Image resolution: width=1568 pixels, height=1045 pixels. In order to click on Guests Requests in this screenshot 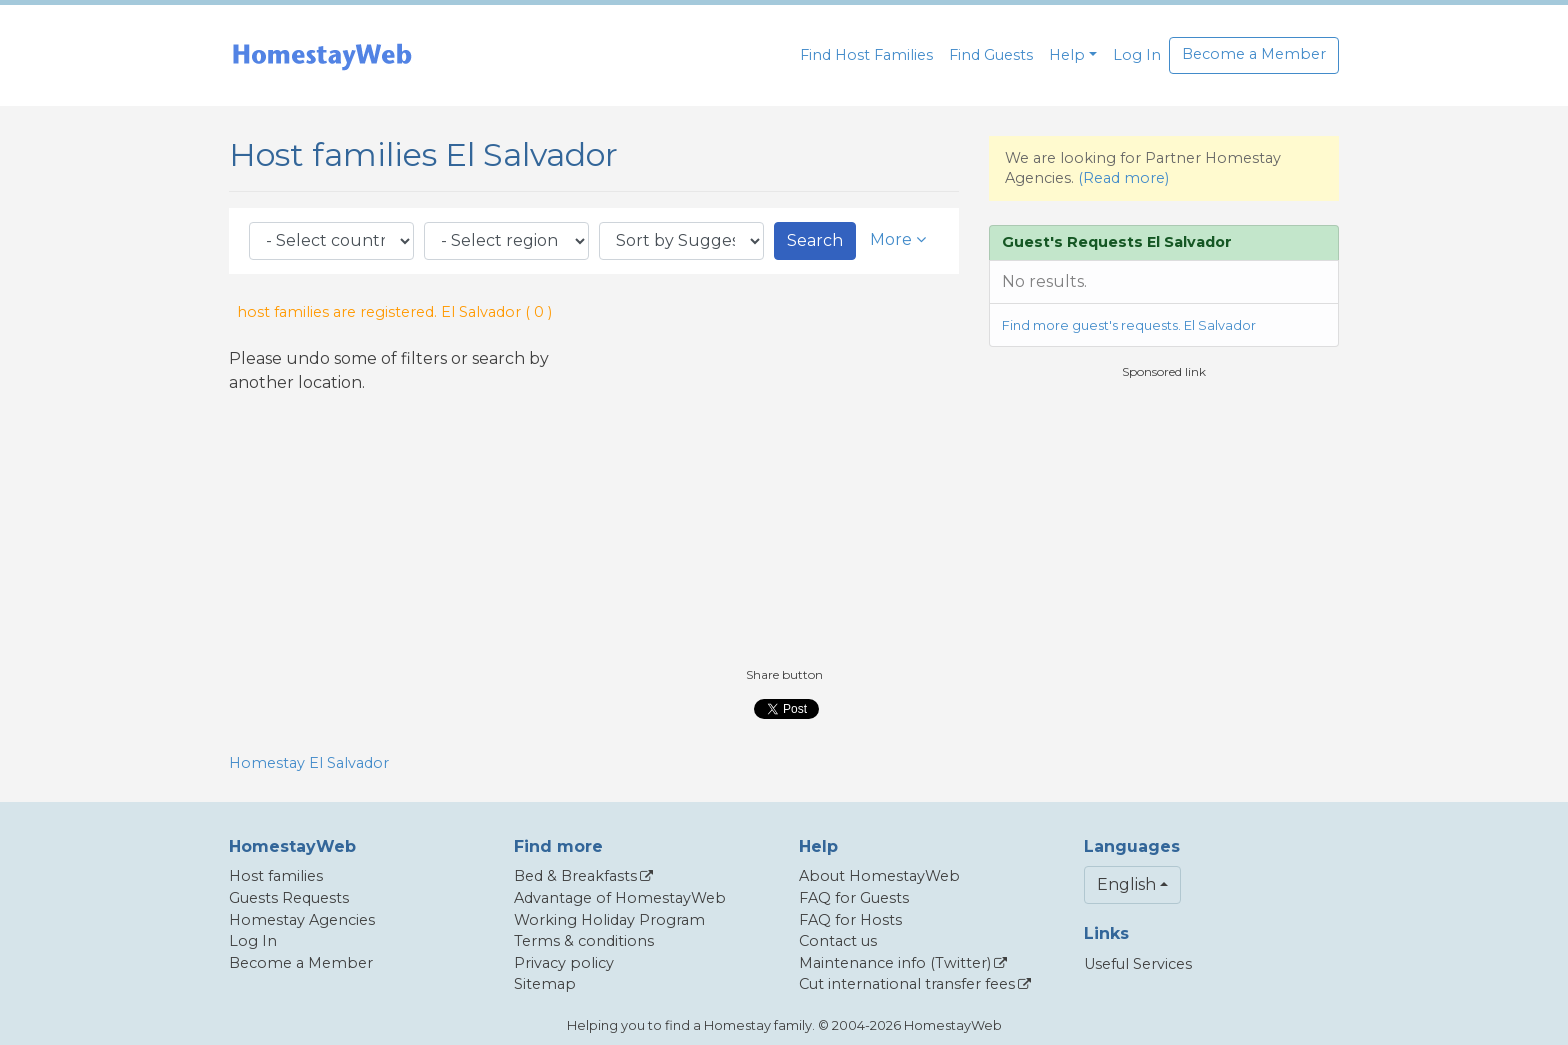, I will do `click(289, 898)`.